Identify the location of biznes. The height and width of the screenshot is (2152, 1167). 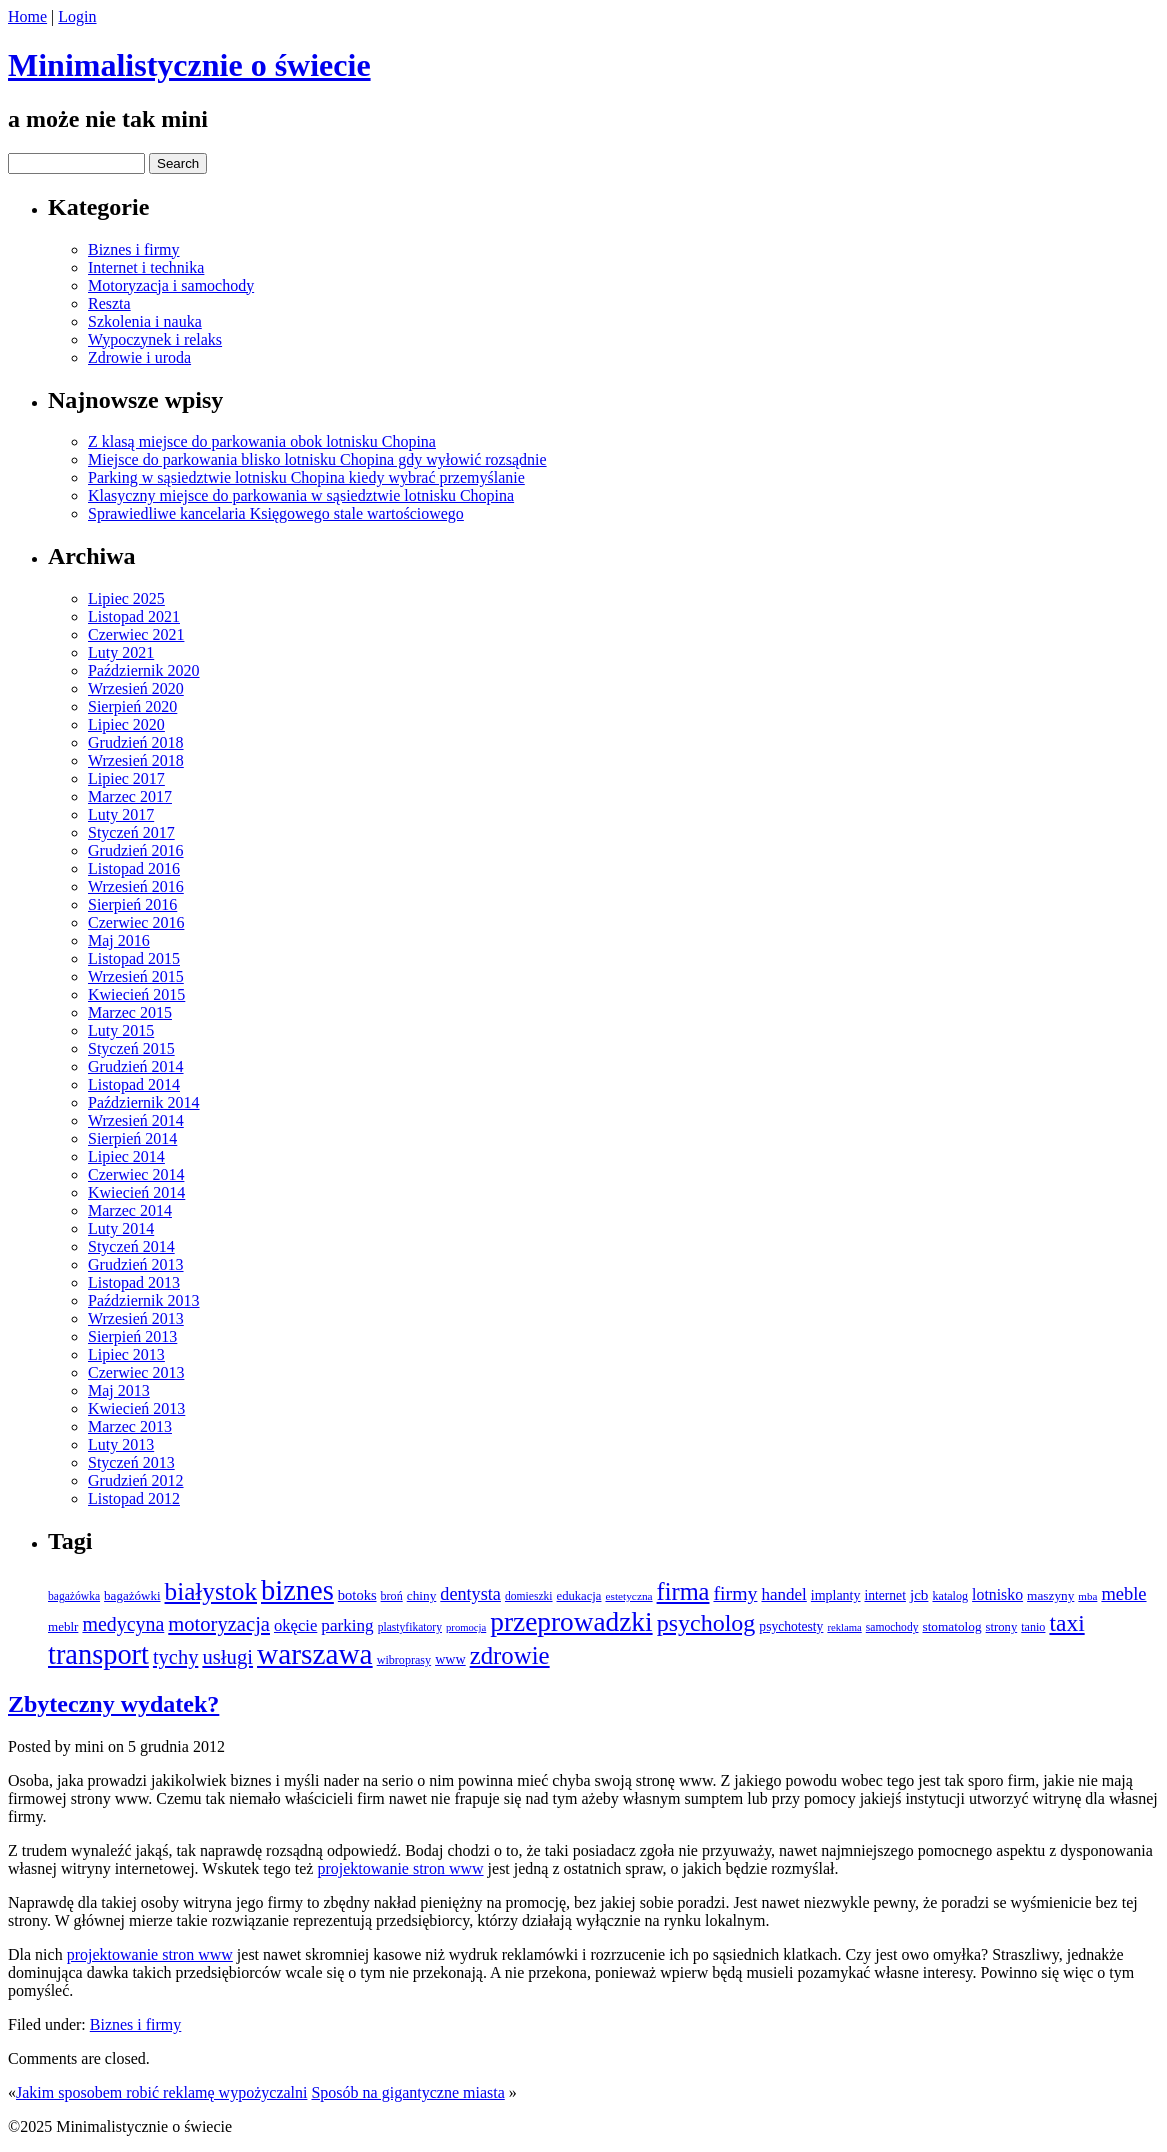
(297, 1590).